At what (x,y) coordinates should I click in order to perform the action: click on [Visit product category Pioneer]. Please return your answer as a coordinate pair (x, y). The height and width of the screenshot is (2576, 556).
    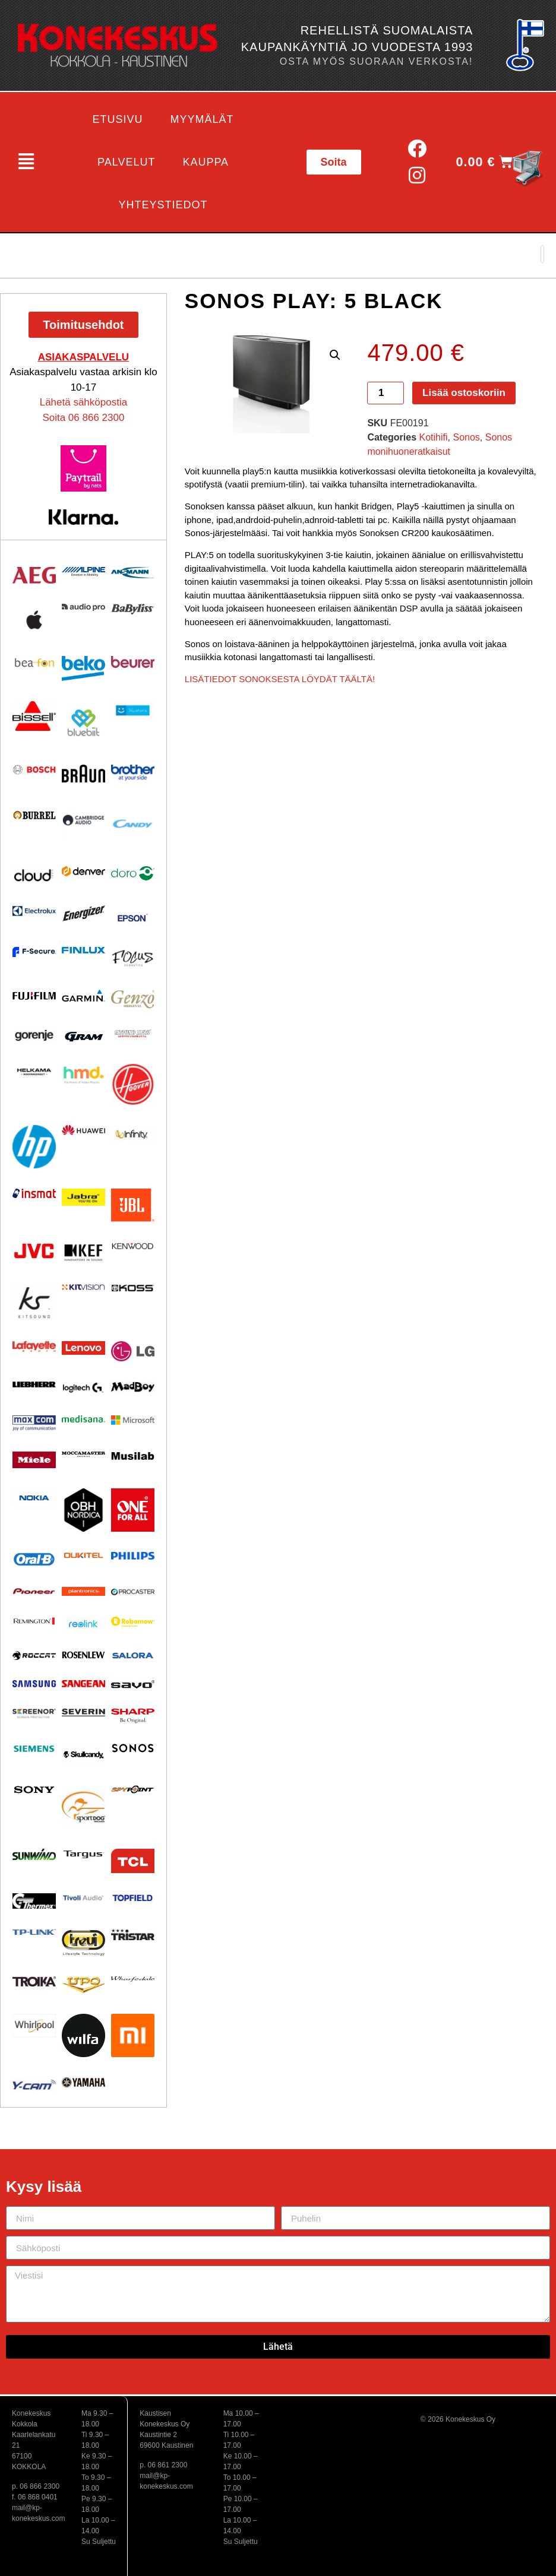
    Looking at the image, I should click on (34, 1591).